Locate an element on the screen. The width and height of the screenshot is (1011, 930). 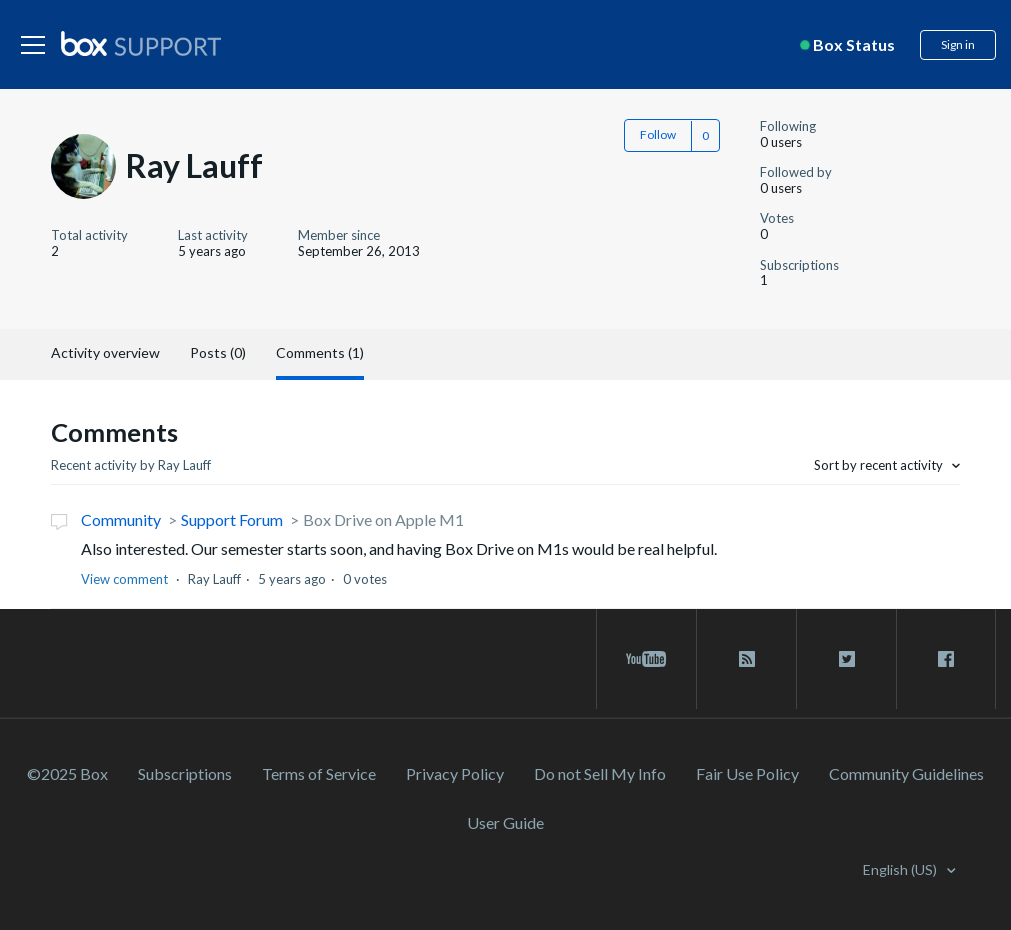
Activity overview is located at coordinates (105, 352).